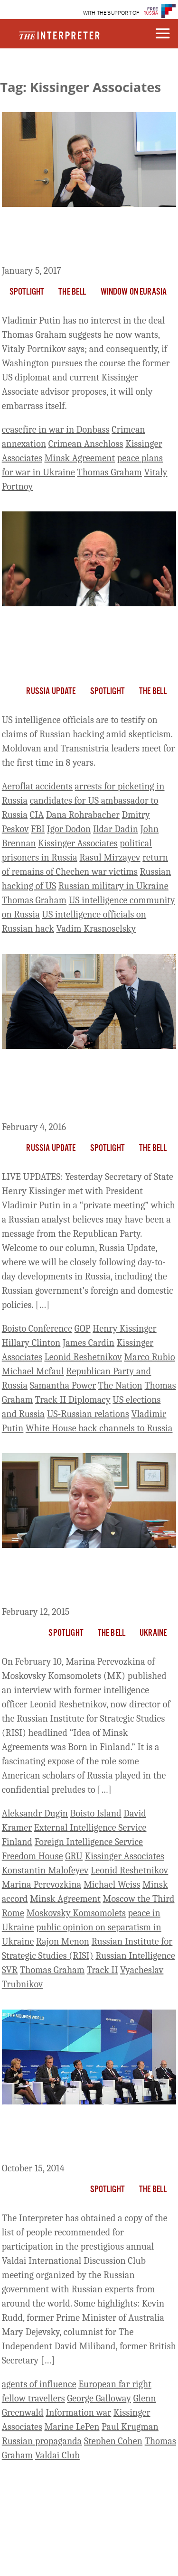  I want to click on White House back channels to Russia, so click(99, 1428).